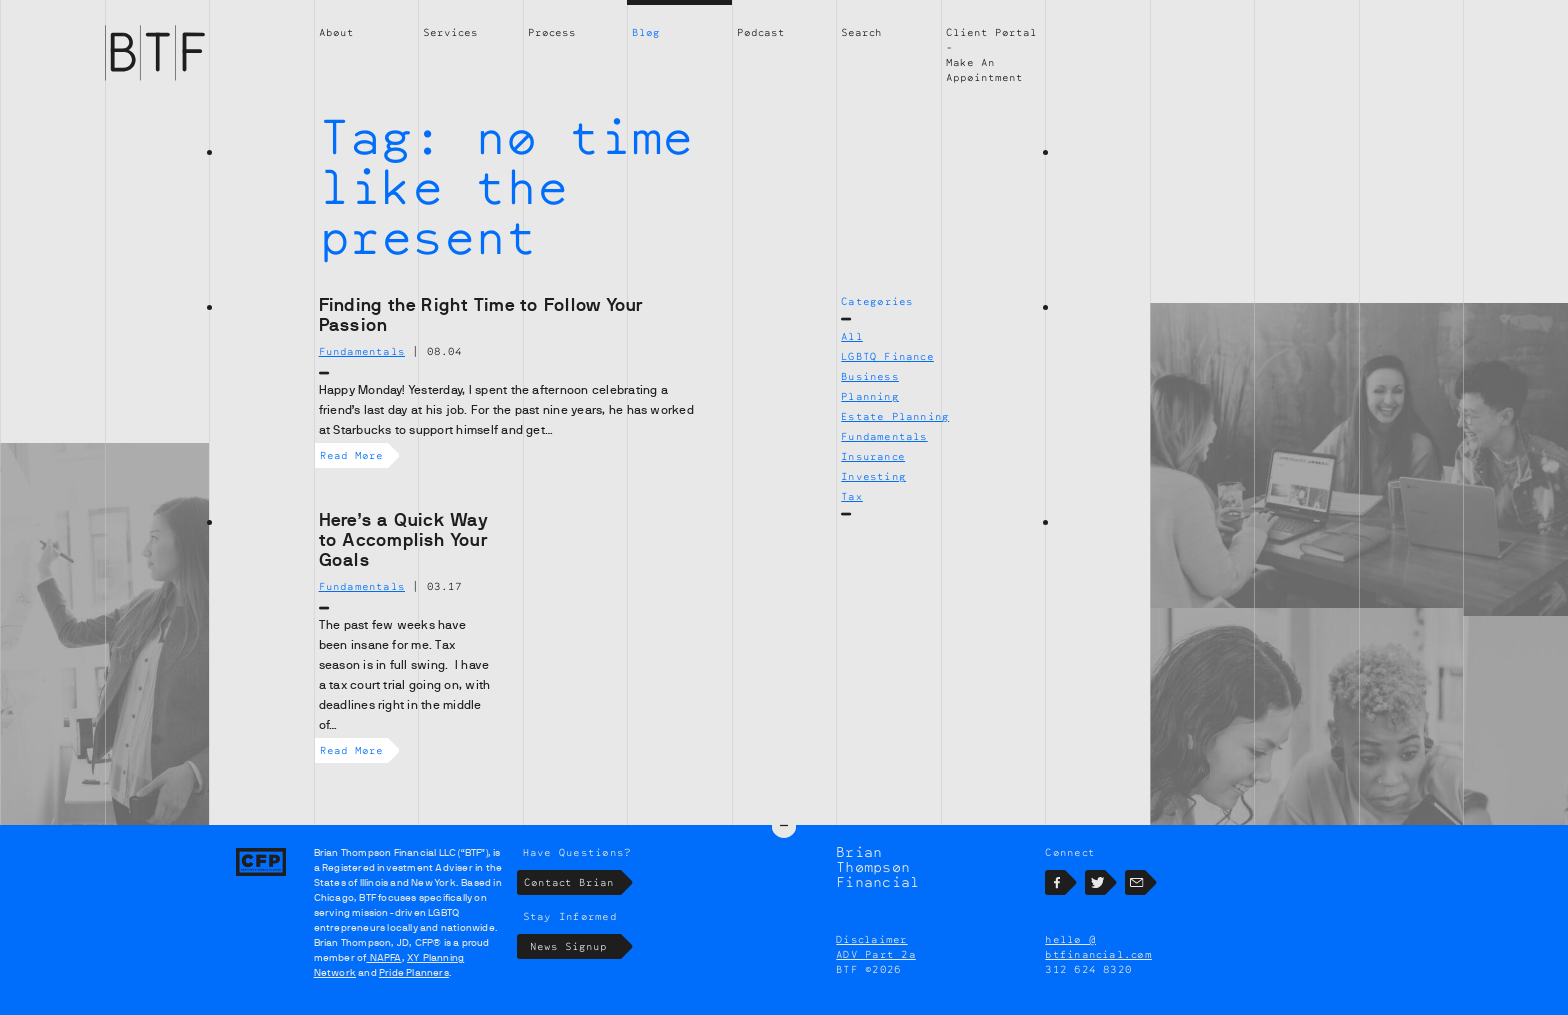 Image resolution: width=1568 pixels, height=1015 pixels. I want to click on About, so click(336, 32).